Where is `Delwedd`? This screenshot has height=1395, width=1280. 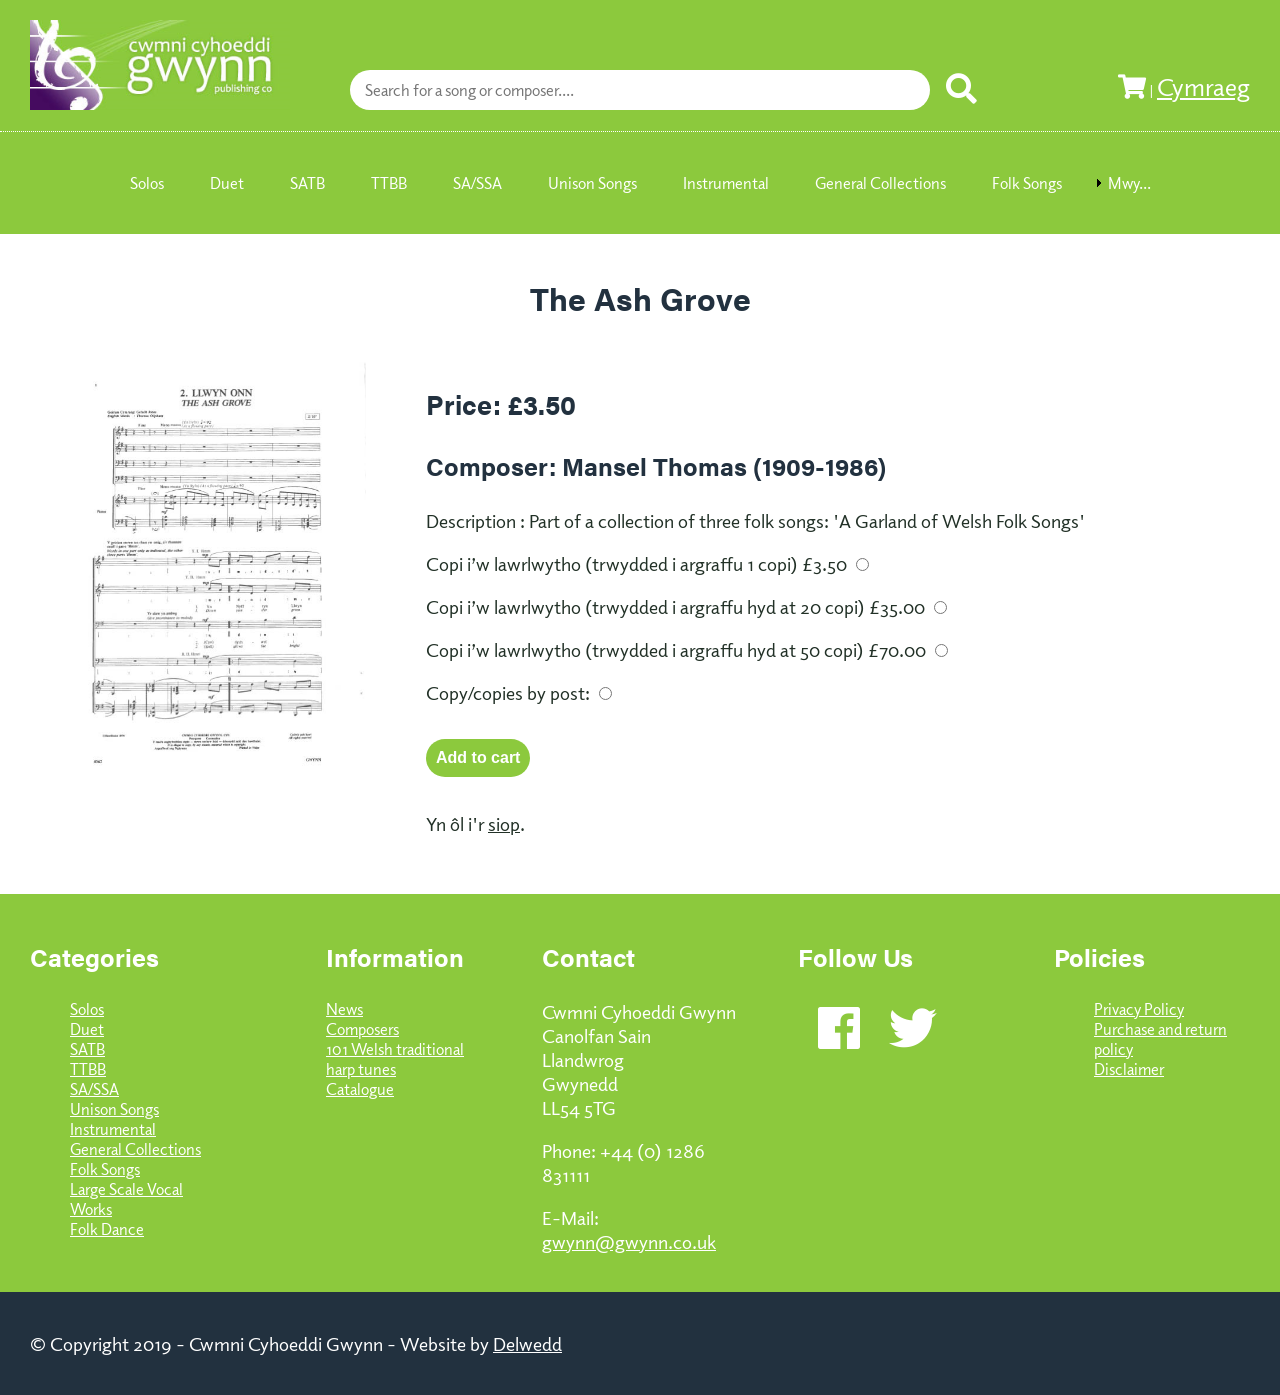 Delwedd is located at coordinates (527, 1343).